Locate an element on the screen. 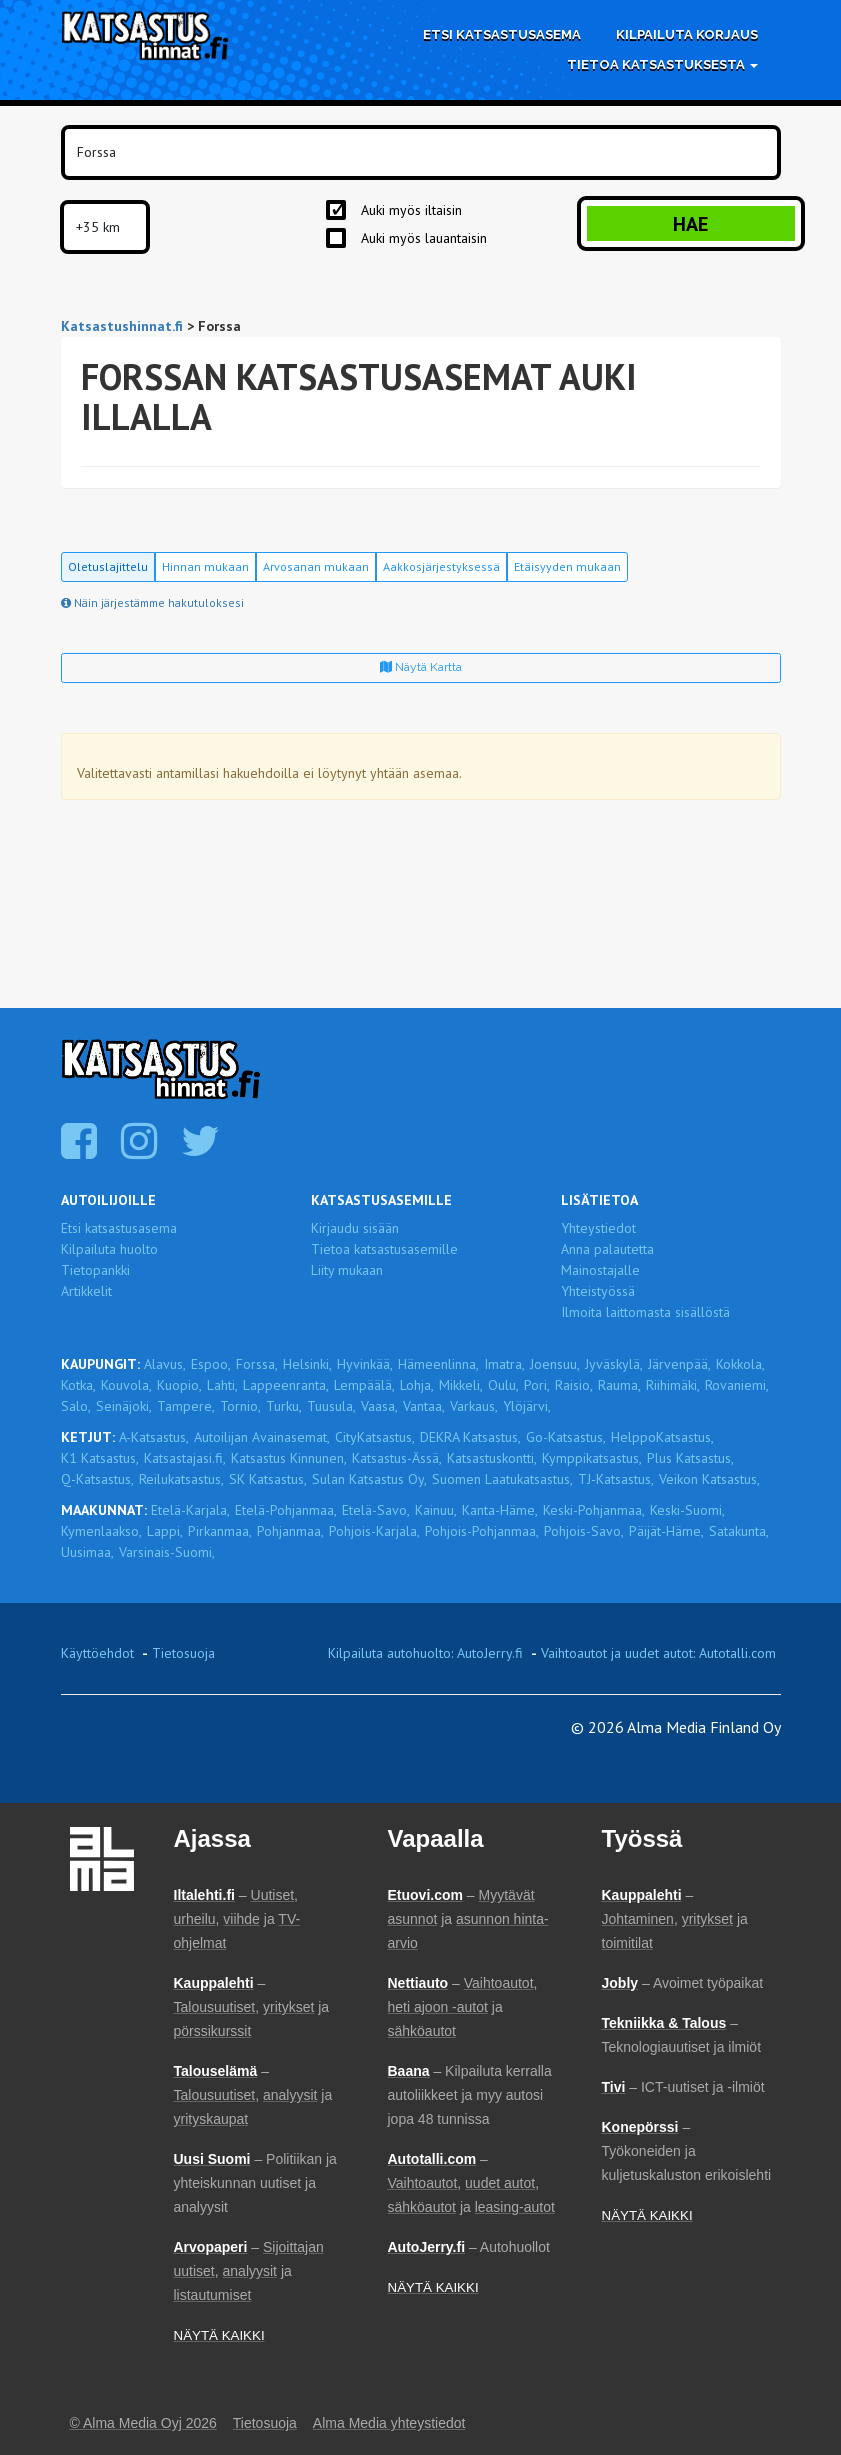 The height and width of the screenshot is (2455, 841). Mainostajalle is located at coordinates (600, 1270).